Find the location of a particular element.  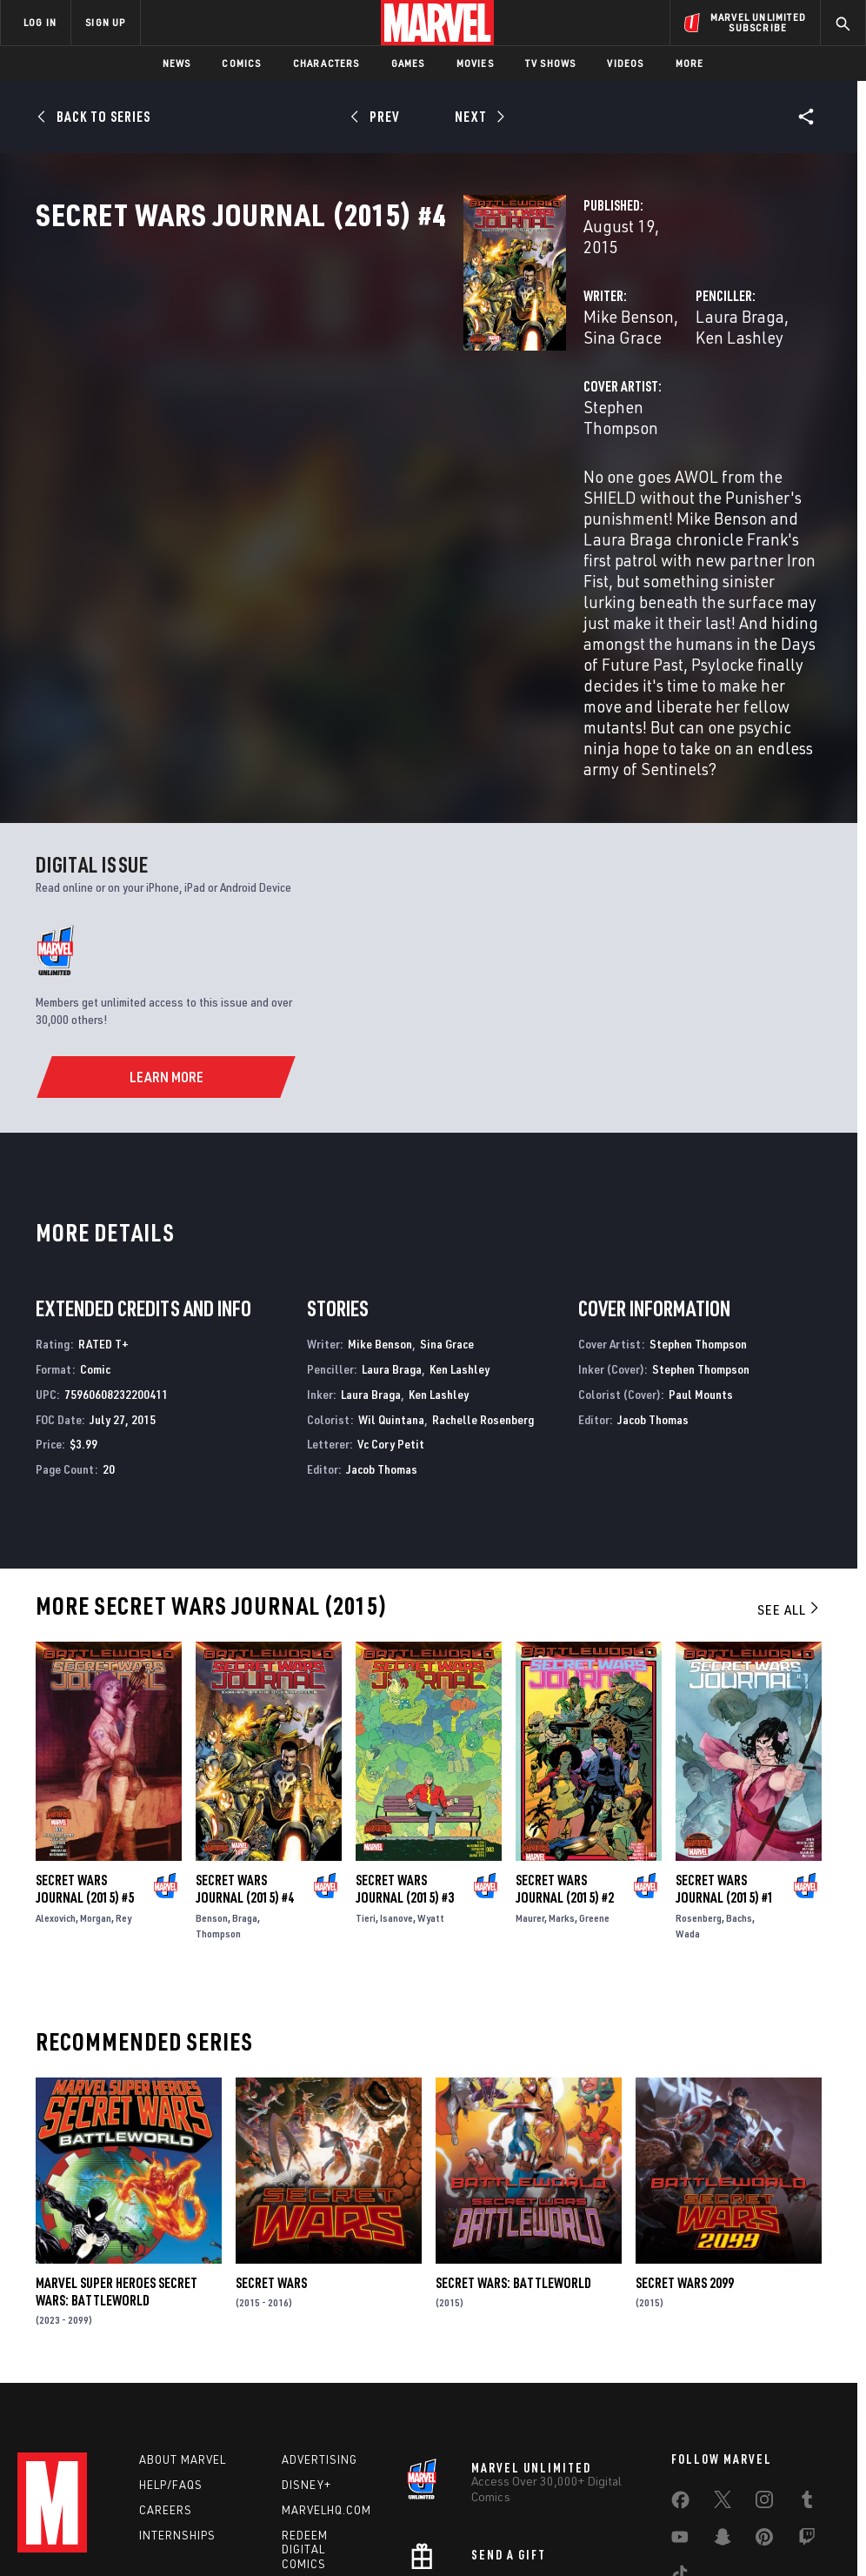

Paul Mounts is located at coordinates (701, 1241).